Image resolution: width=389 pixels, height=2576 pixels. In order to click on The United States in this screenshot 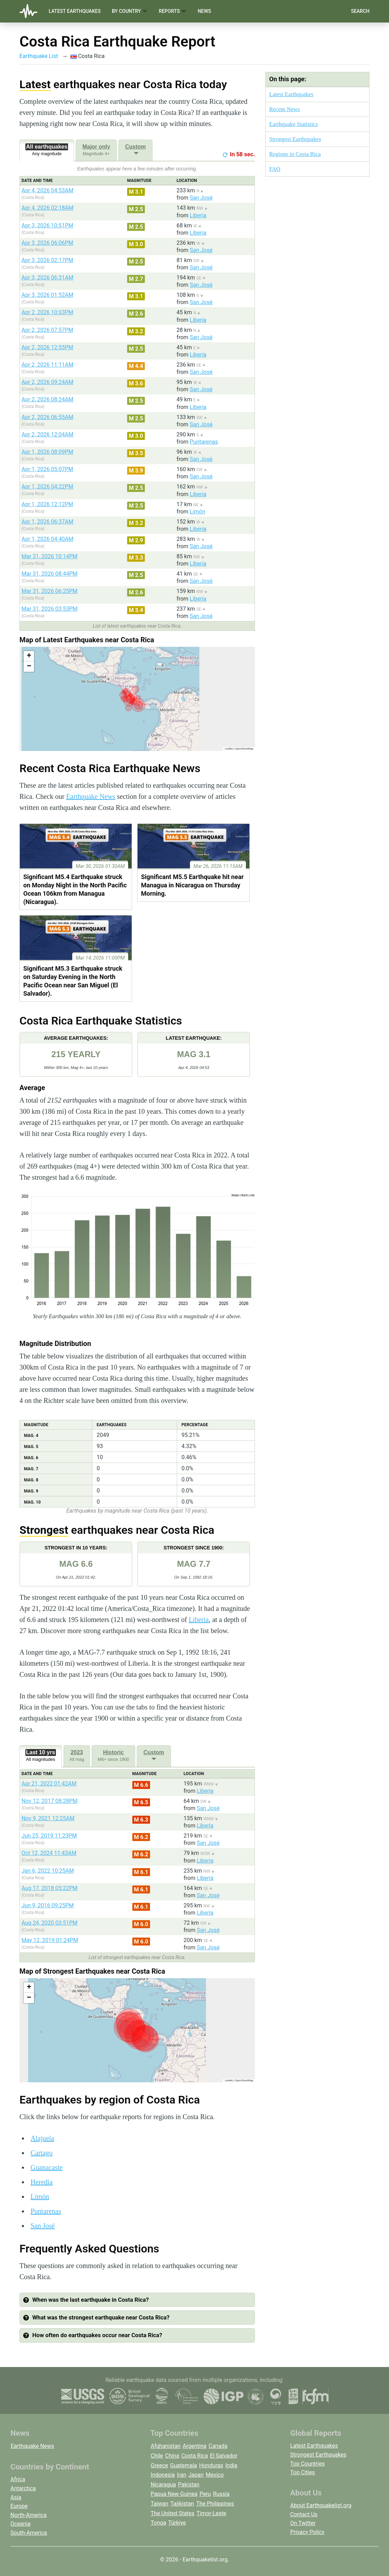, I will do `click(172, 2513)`.